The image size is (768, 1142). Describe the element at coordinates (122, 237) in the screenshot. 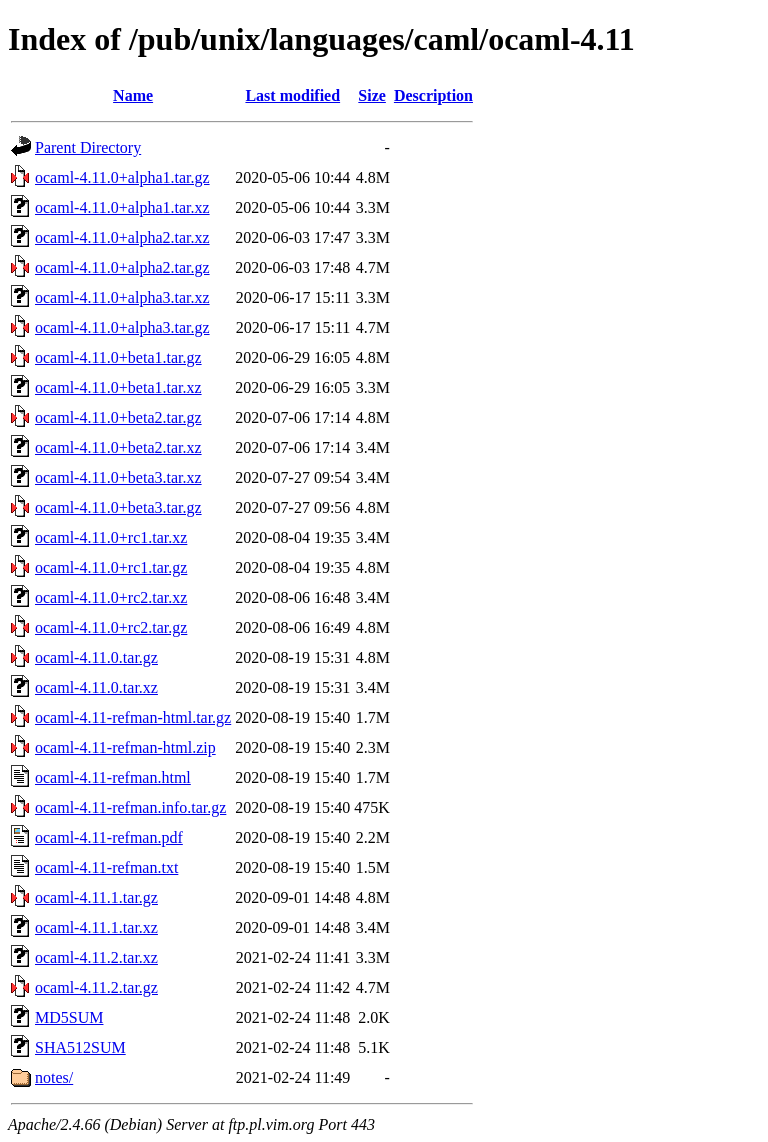

I see `ocaml-4.11.0+alpha2.tar.xz` at that location.